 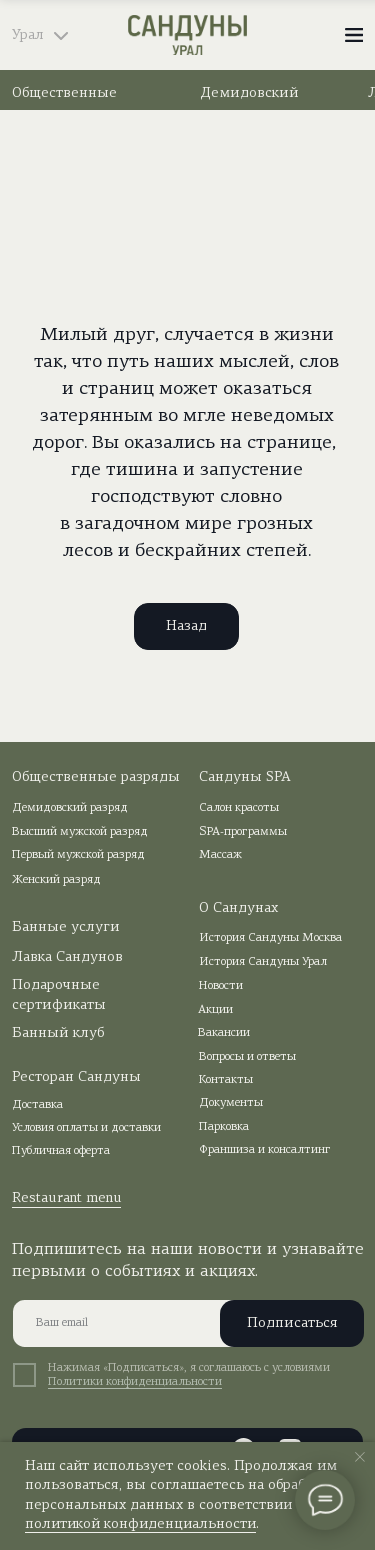 I want to click on Условия оплаты и доставки, so click(x=86, y=1128).